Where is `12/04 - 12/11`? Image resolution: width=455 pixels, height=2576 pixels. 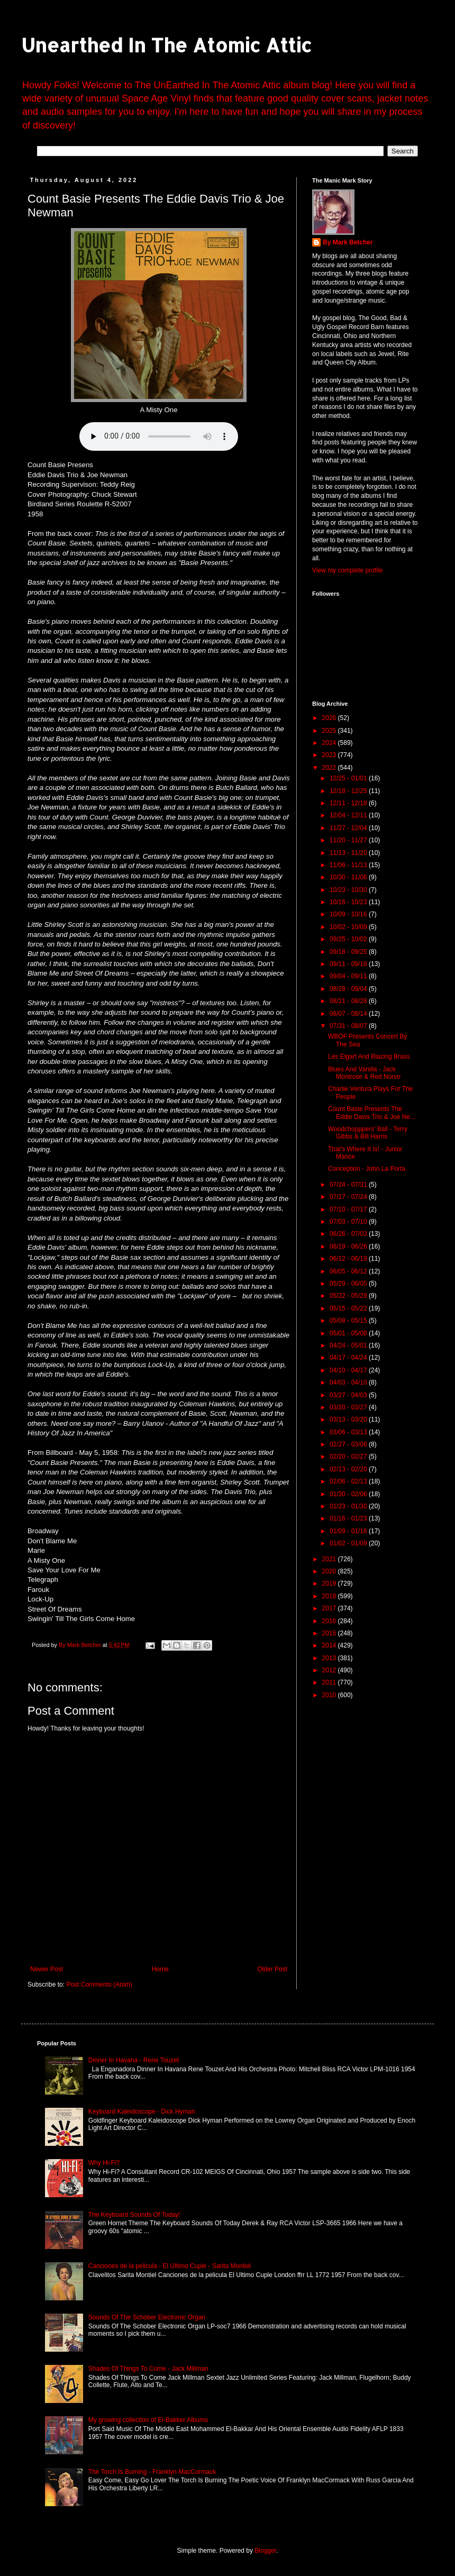
12/04 - 12/11 is located at coordinates (349, 815).